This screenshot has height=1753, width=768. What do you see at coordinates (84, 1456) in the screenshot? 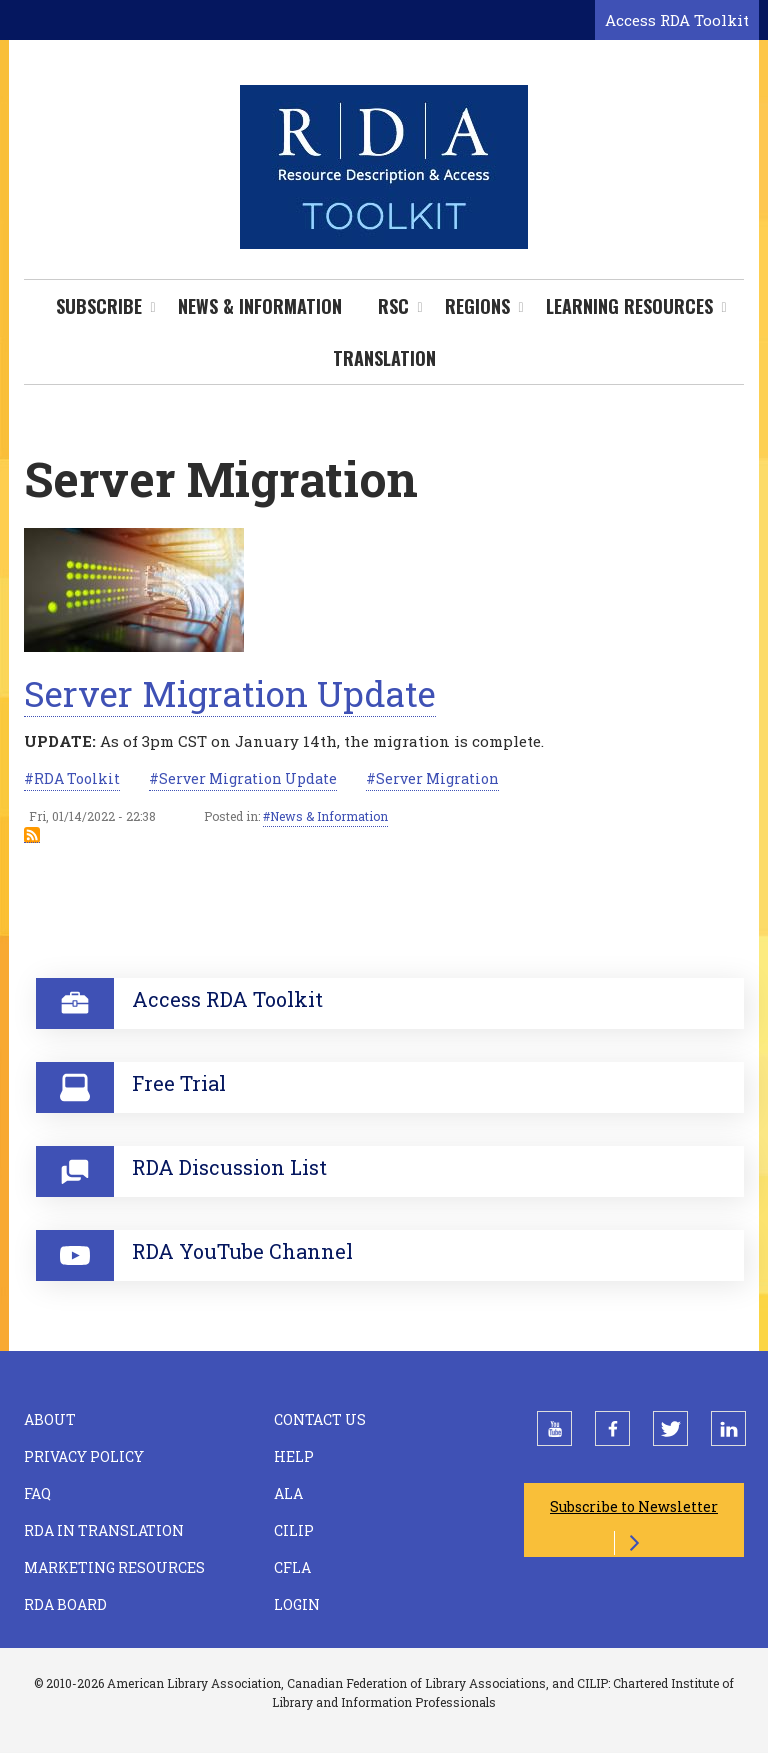
I see `Privacy Policy` at bounding box center [84, 1456].